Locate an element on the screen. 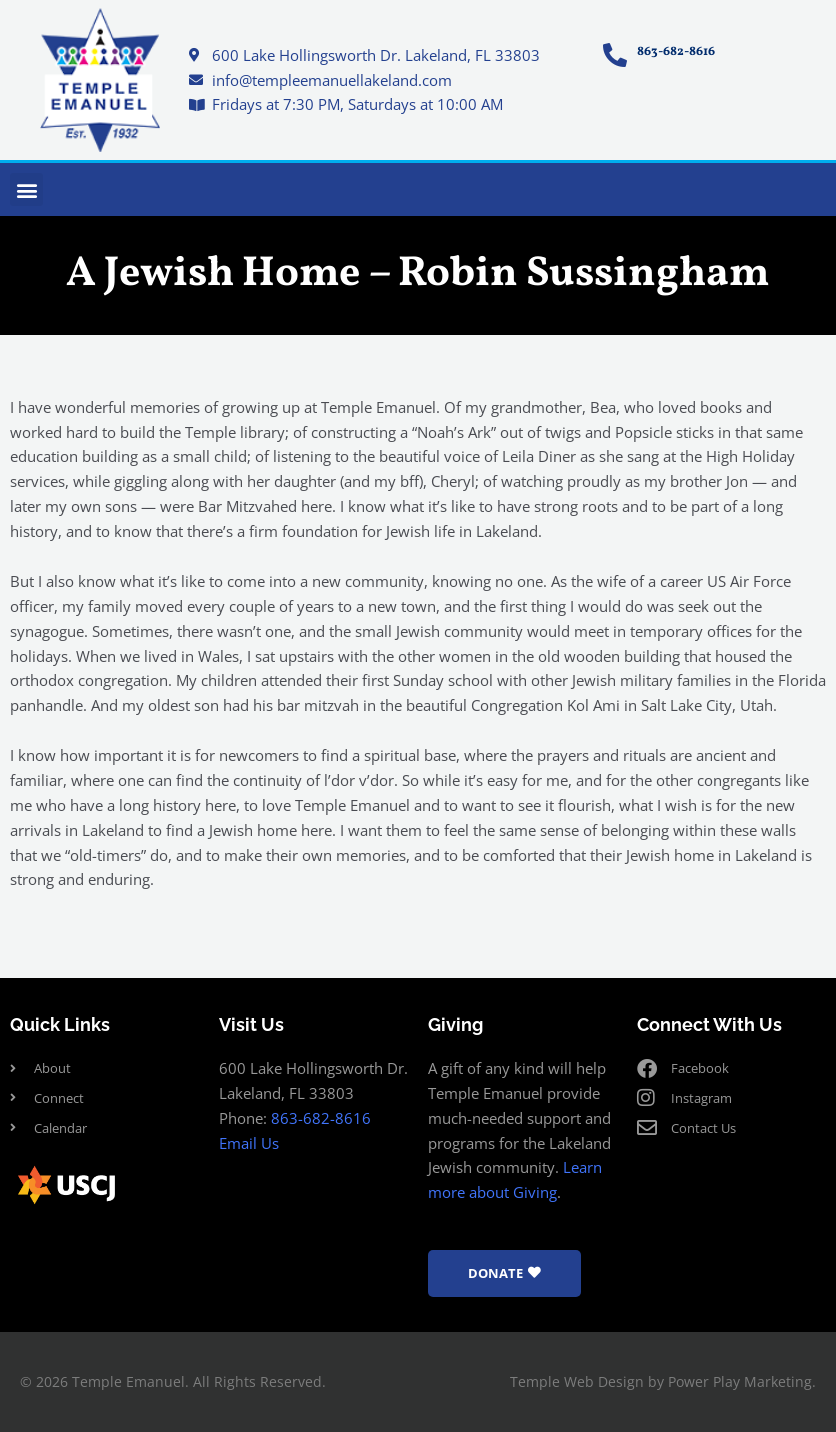 Image resolution: width=836 pixels, height=1432 pixels. Email Us is located at coordinates (249, 1143).